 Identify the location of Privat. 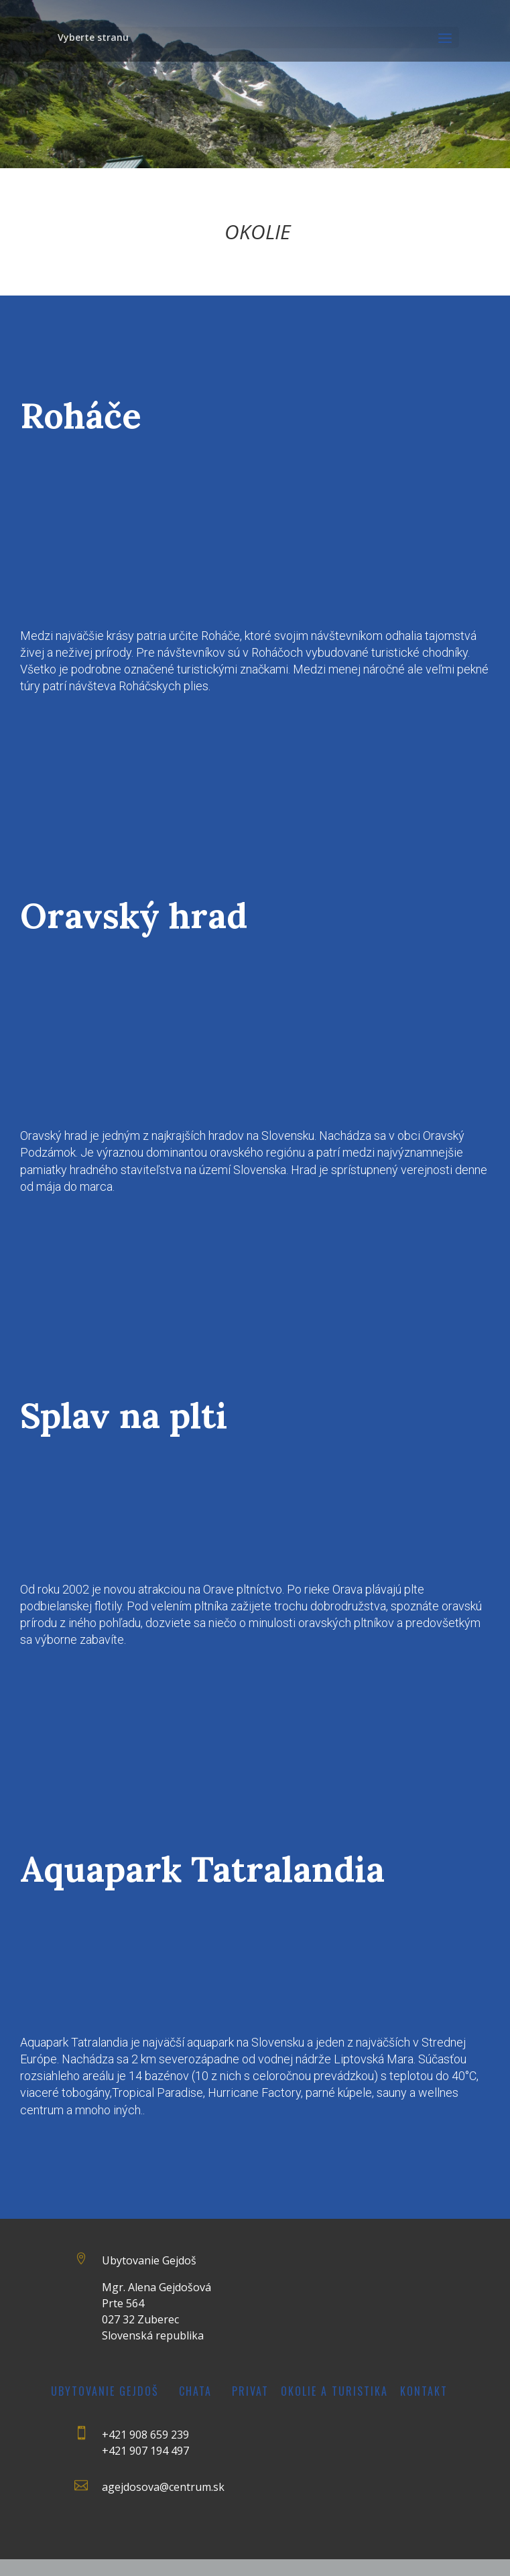
(250, 2391).